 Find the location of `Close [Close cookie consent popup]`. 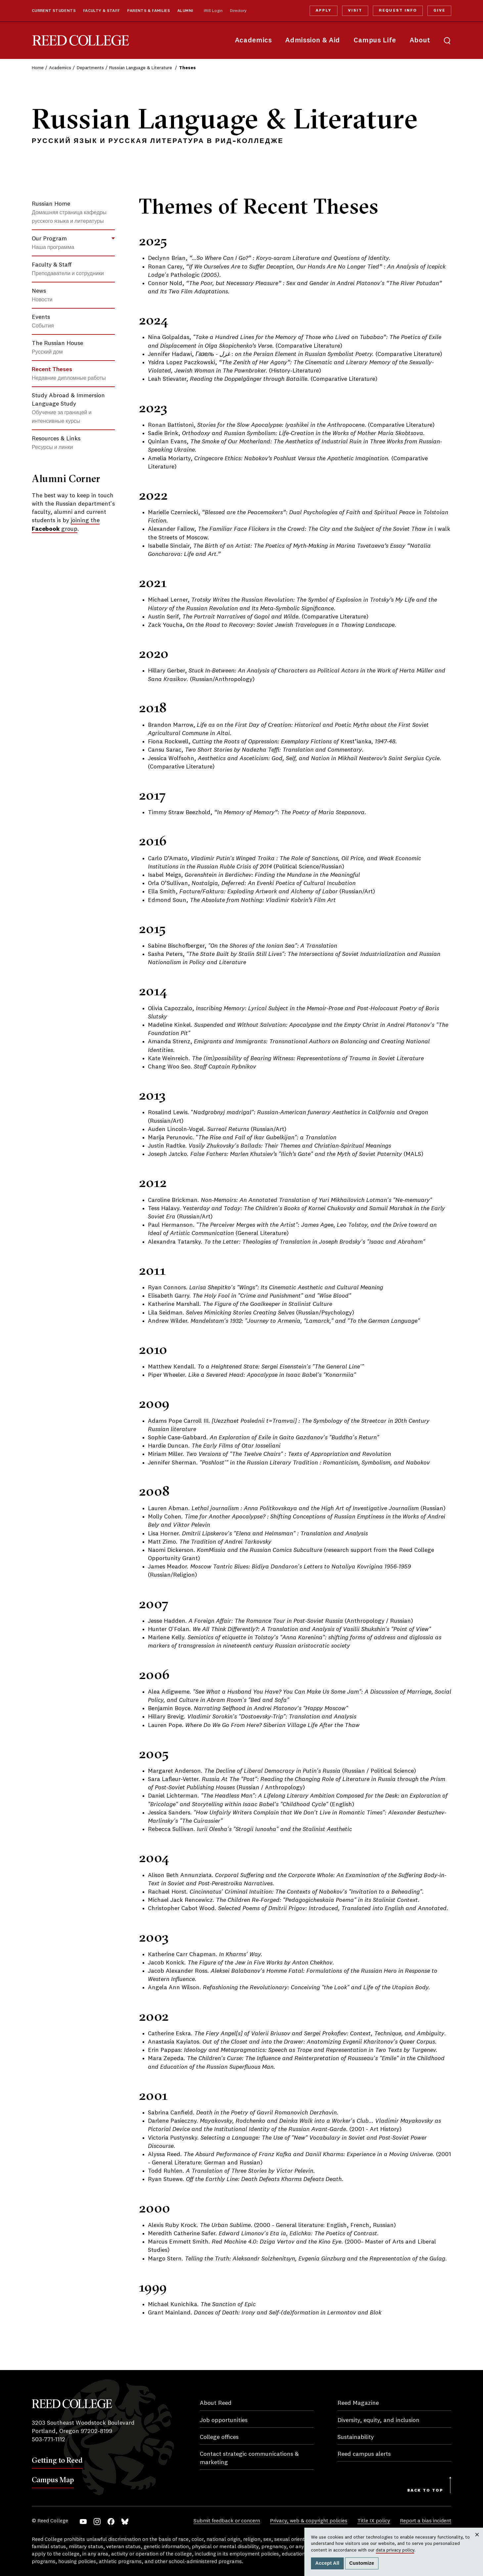

Close [Close cookie consent popup] is located at coordinates (477, 2541).